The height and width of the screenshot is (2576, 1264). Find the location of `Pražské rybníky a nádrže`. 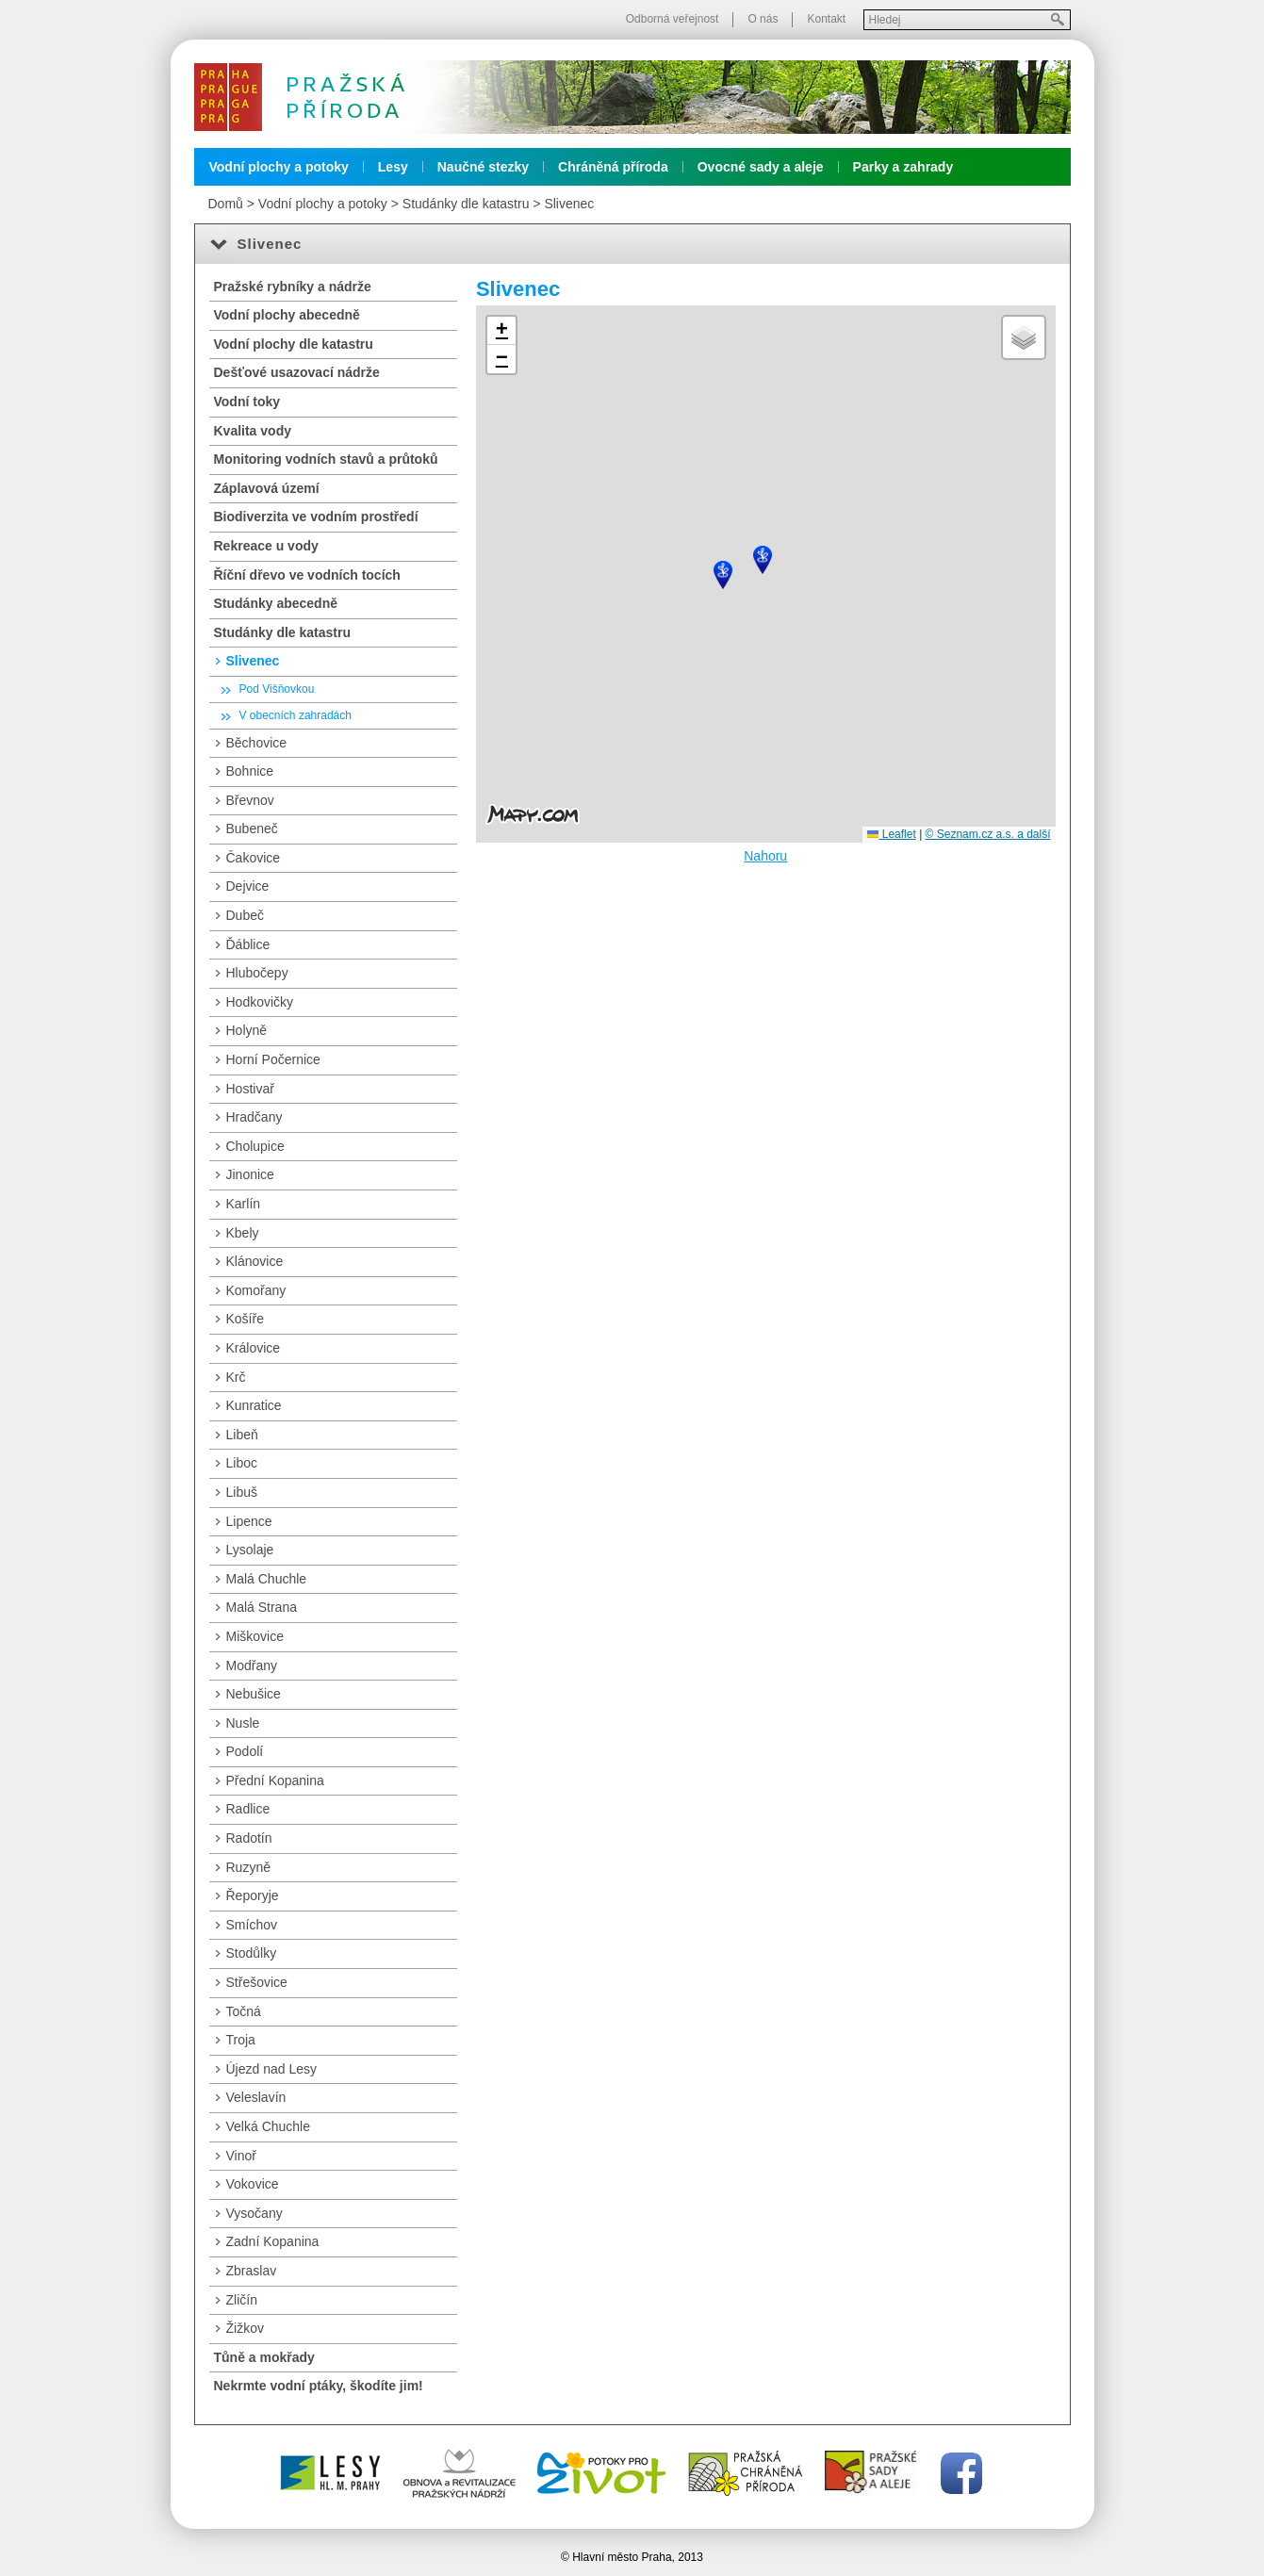

Pražské rybníky a nádrže is located at coordinates (292, 286).